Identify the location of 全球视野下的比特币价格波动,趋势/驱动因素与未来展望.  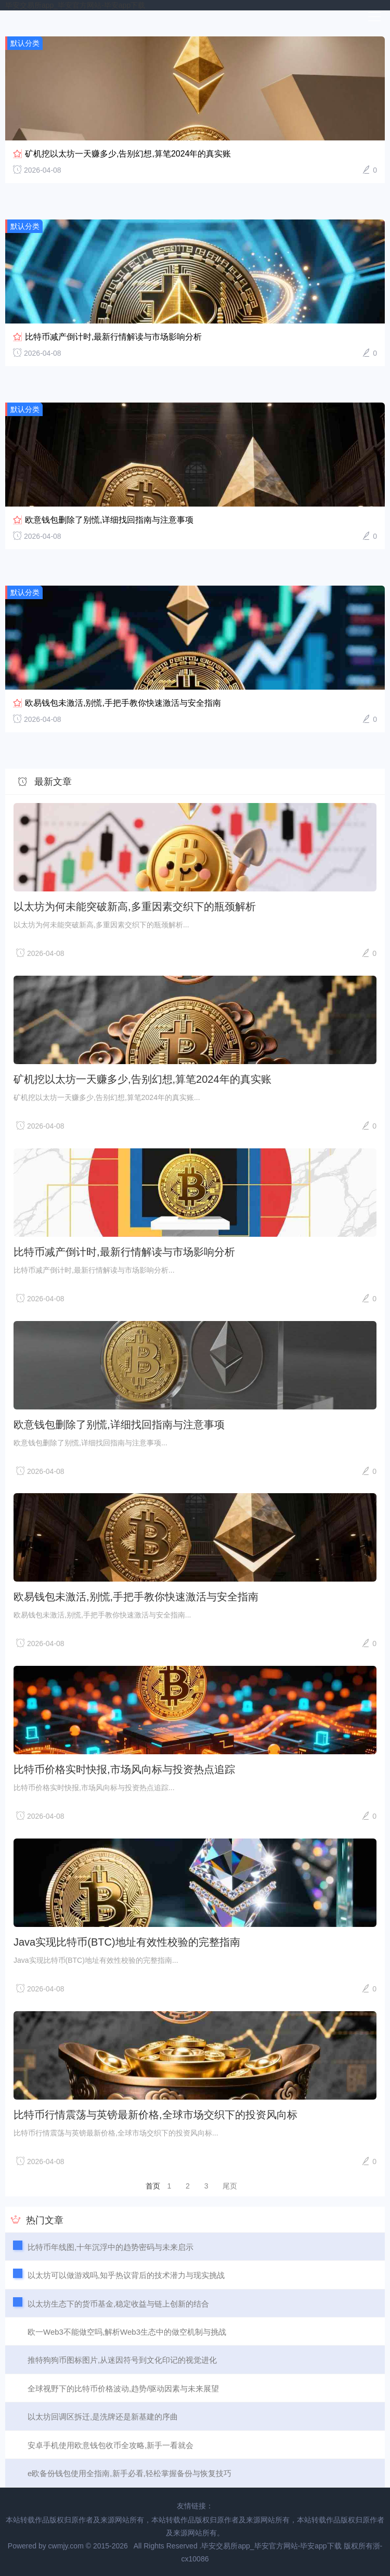
(123, 2388).